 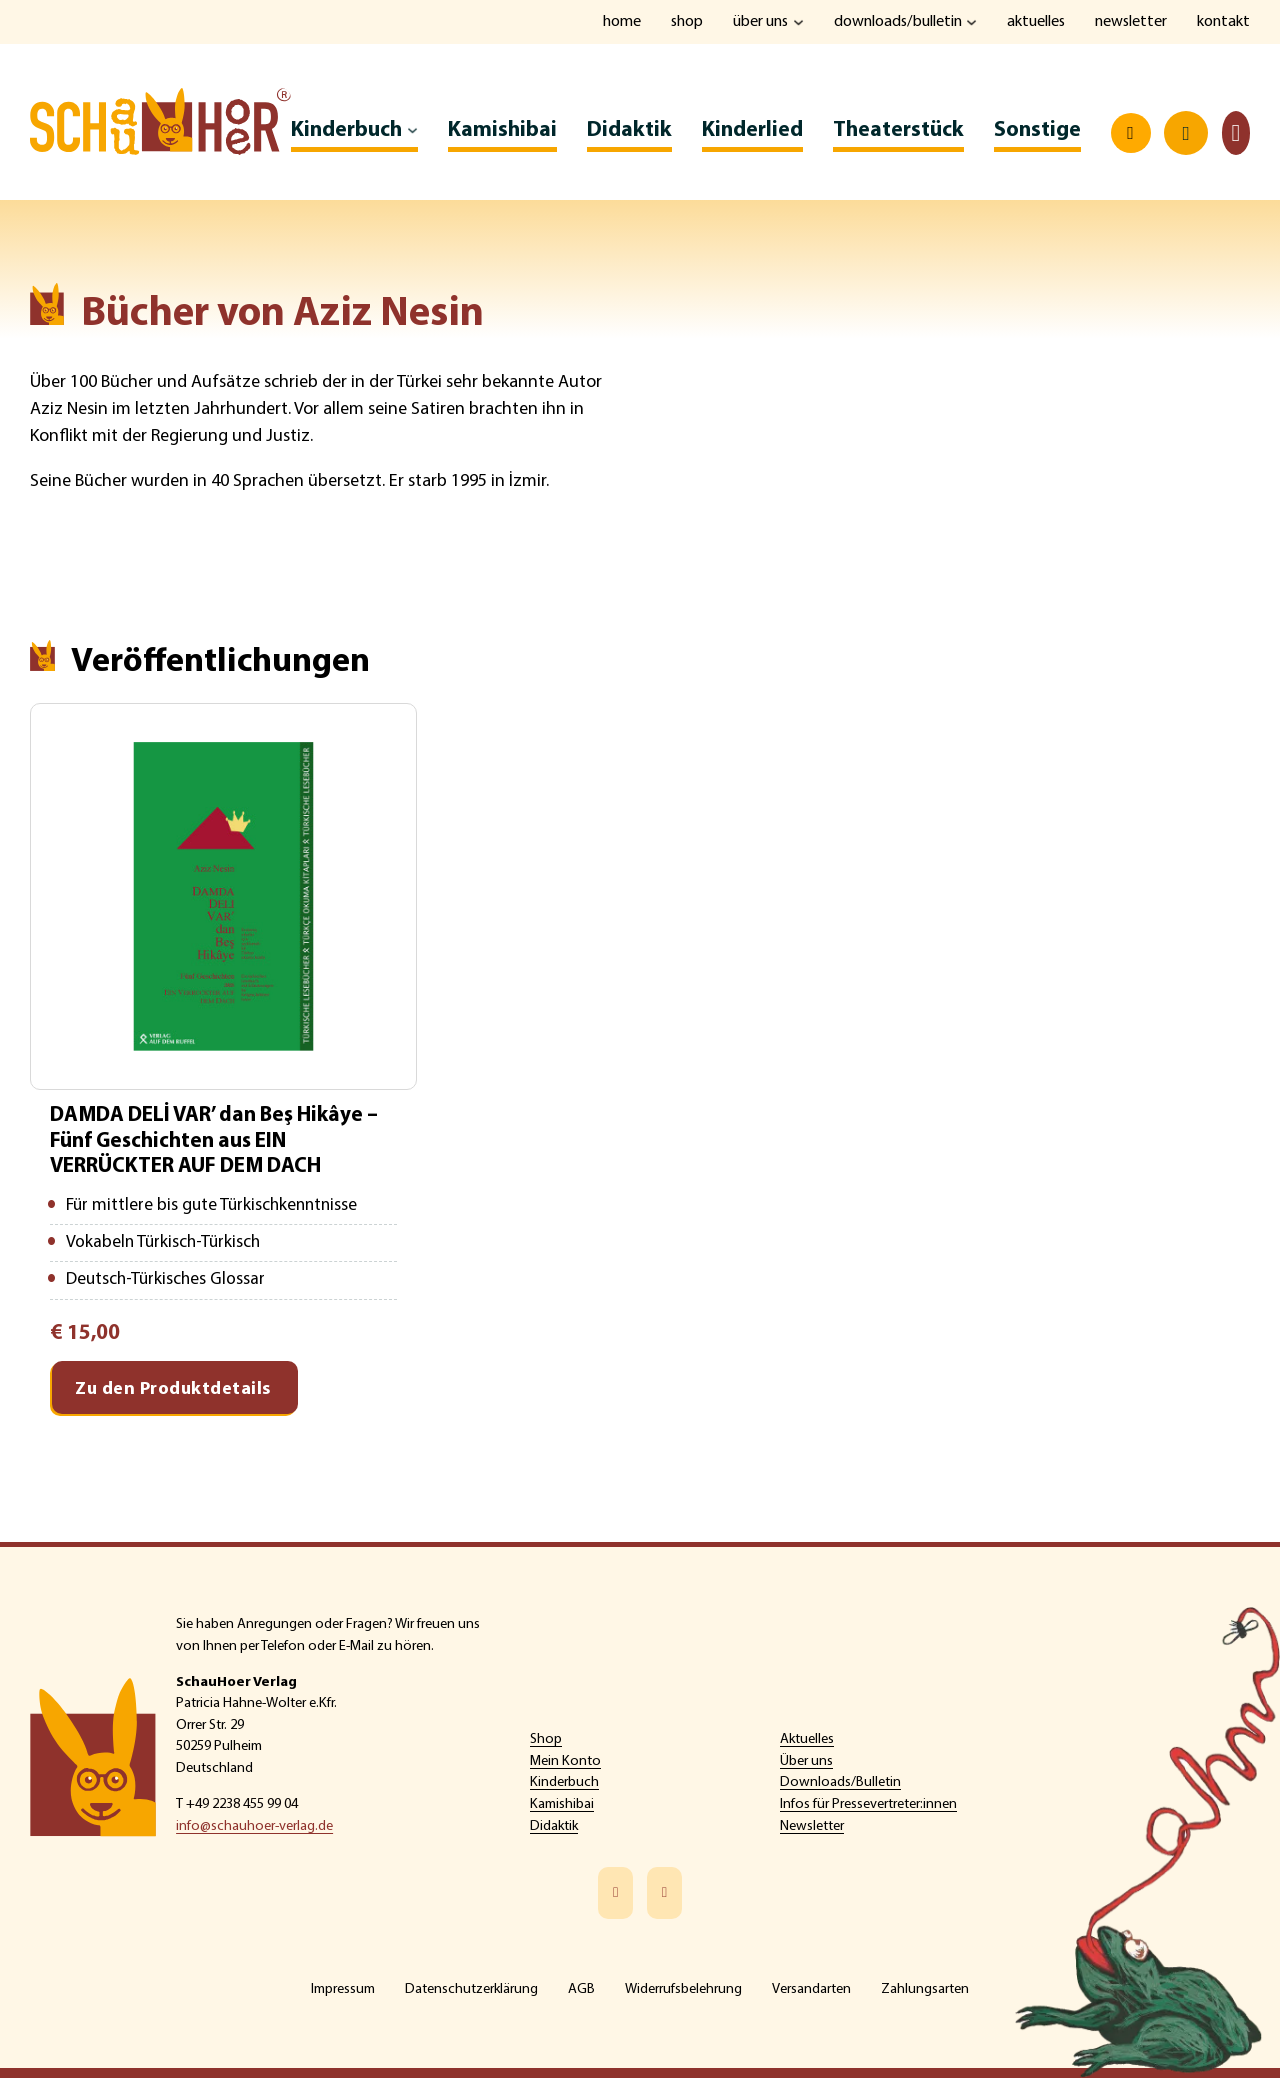 I want to click on [Open search], so click(x=1130, y=134).